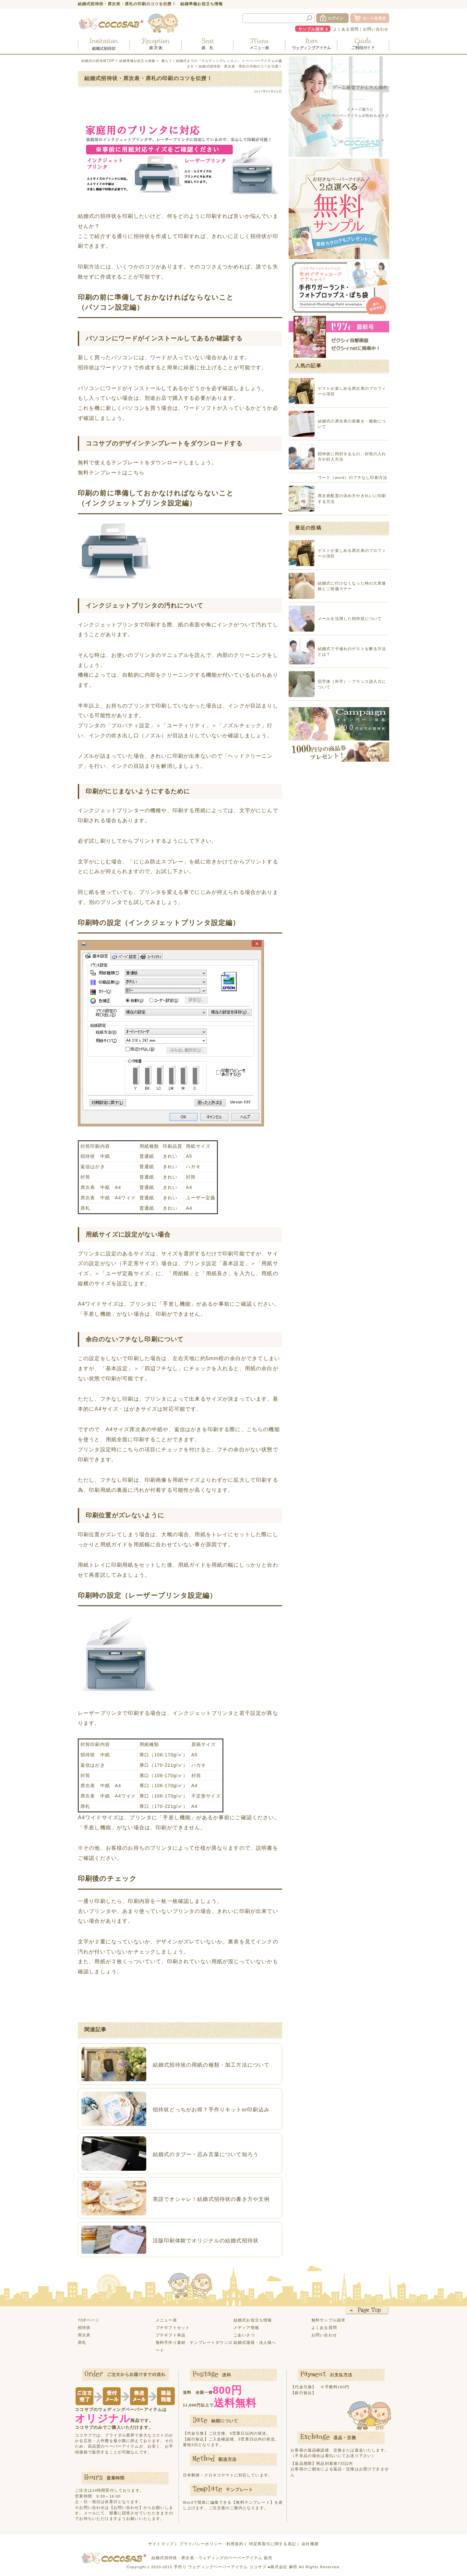 Image resolution: width=467 pixels, height=2576 pixels. I want to click on 招待状, so click(84, 2327).